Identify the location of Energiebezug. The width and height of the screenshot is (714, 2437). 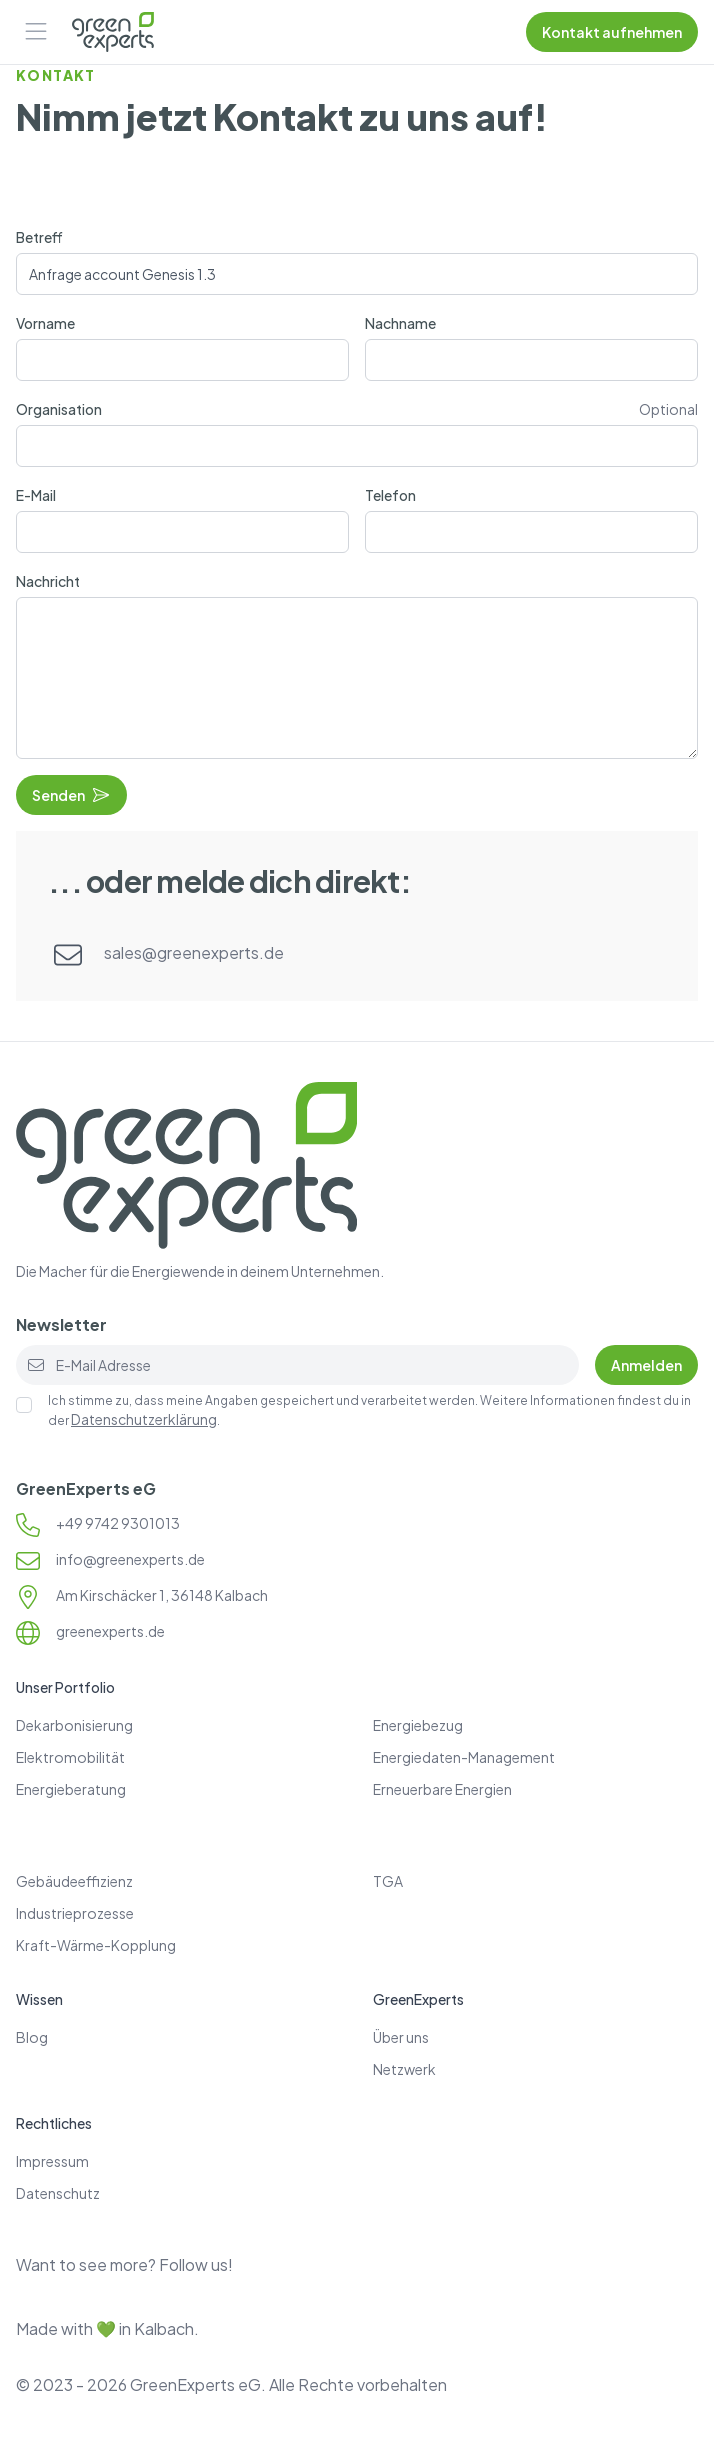
(418, 1725).